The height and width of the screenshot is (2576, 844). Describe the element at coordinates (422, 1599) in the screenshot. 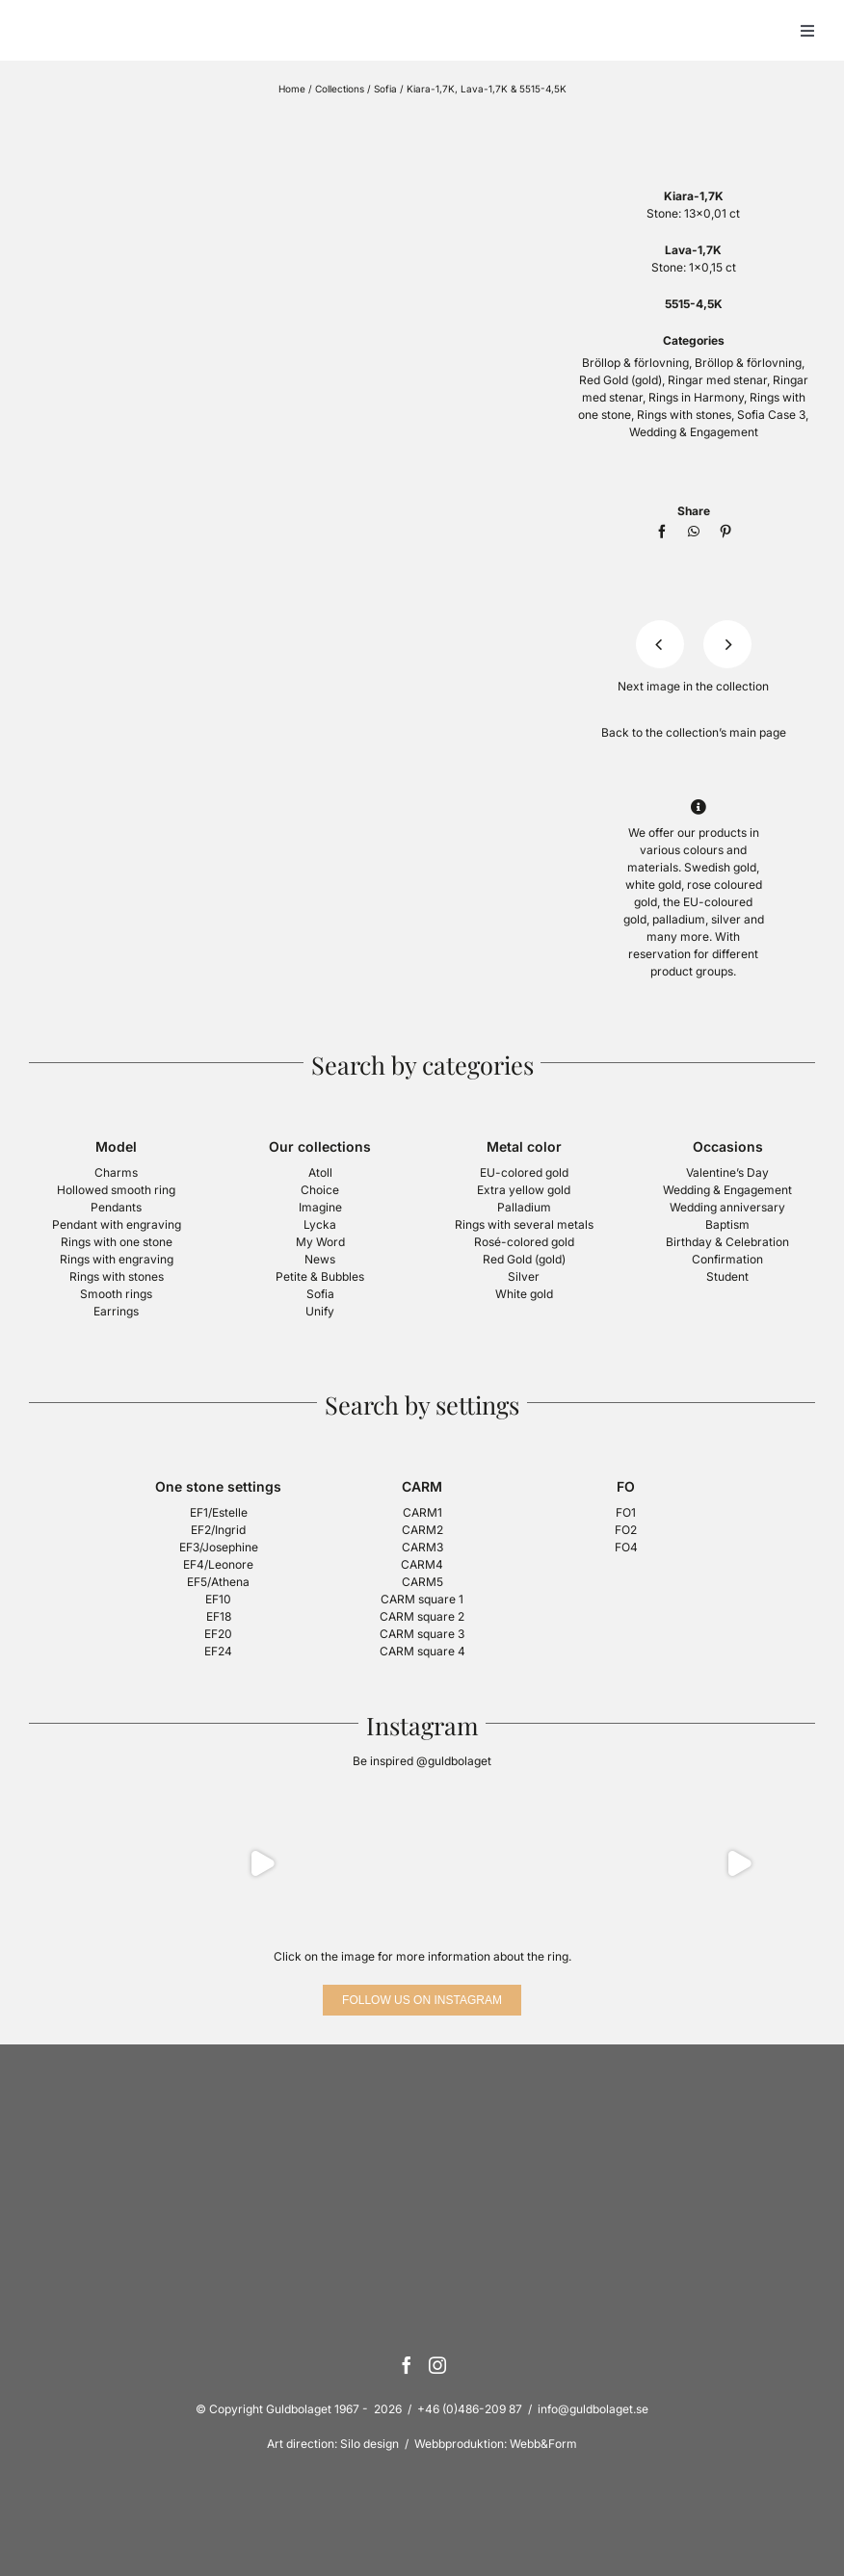

I see `CARM square 1` at that location.